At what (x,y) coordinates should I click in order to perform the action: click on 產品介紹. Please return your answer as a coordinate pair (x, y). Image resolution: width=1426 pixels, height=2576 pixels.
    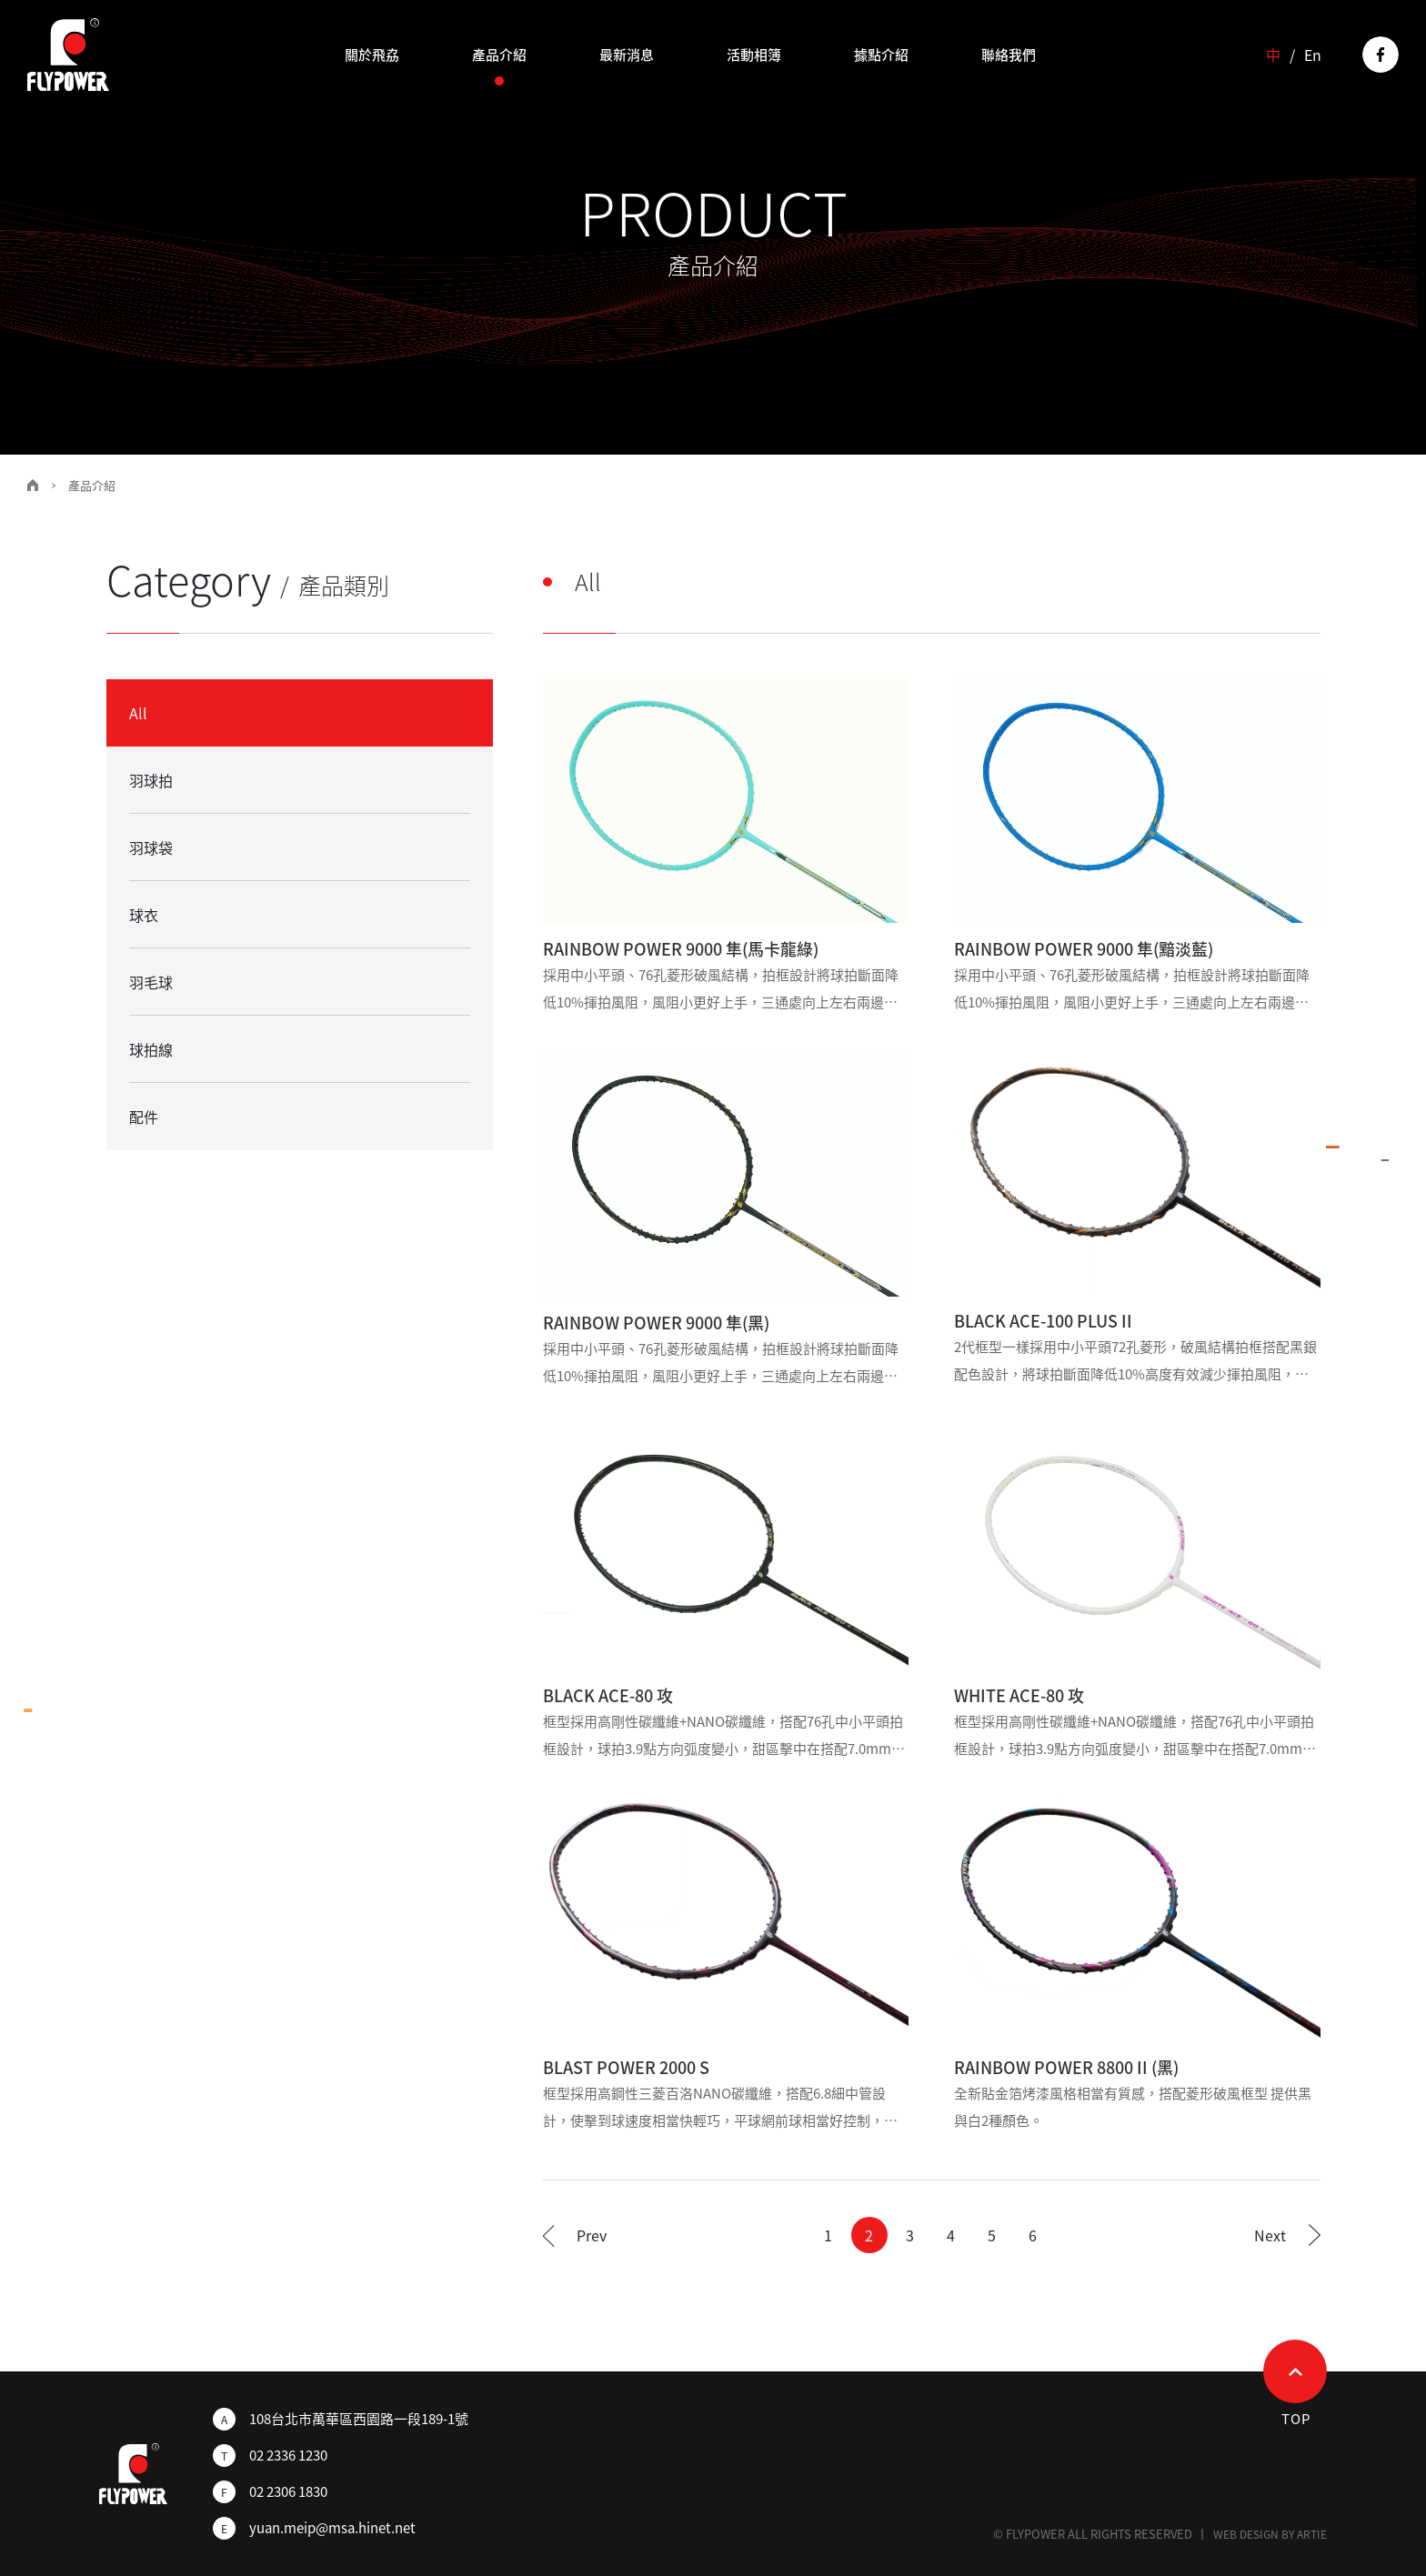
    Looking at the image, I should click on (499, 55).